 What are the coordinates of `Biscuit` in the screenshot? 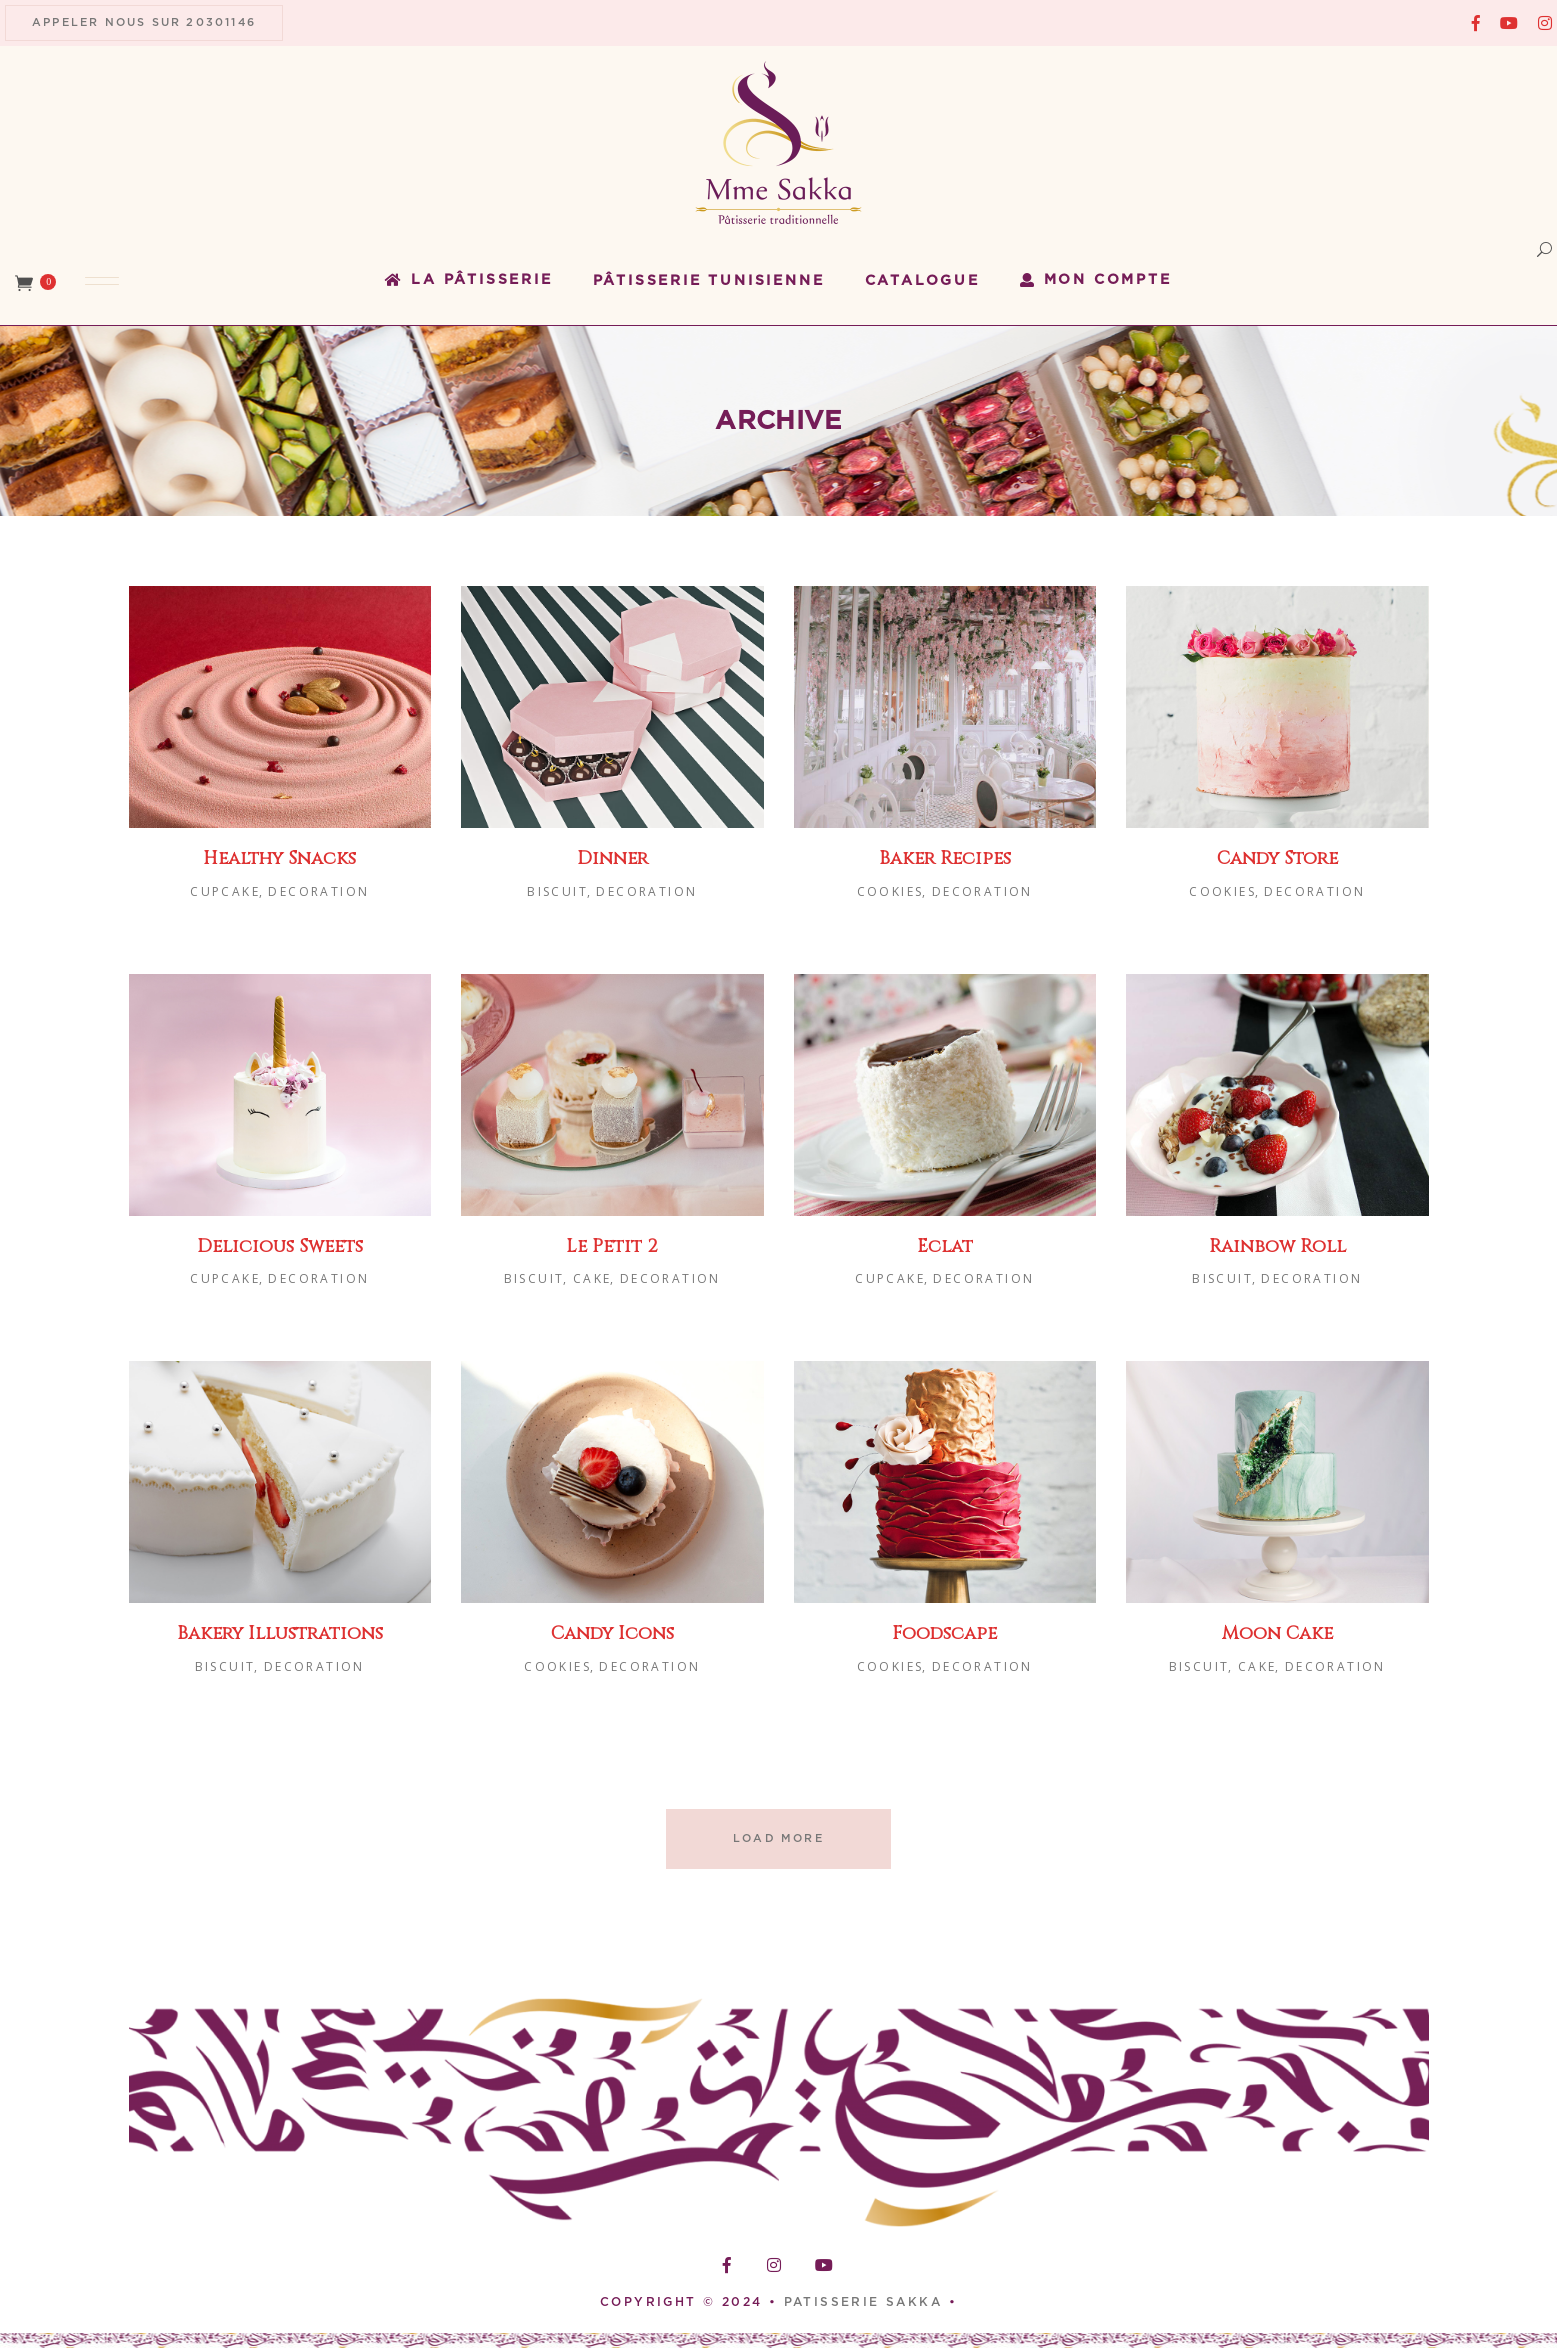 It's located at (557, 891).